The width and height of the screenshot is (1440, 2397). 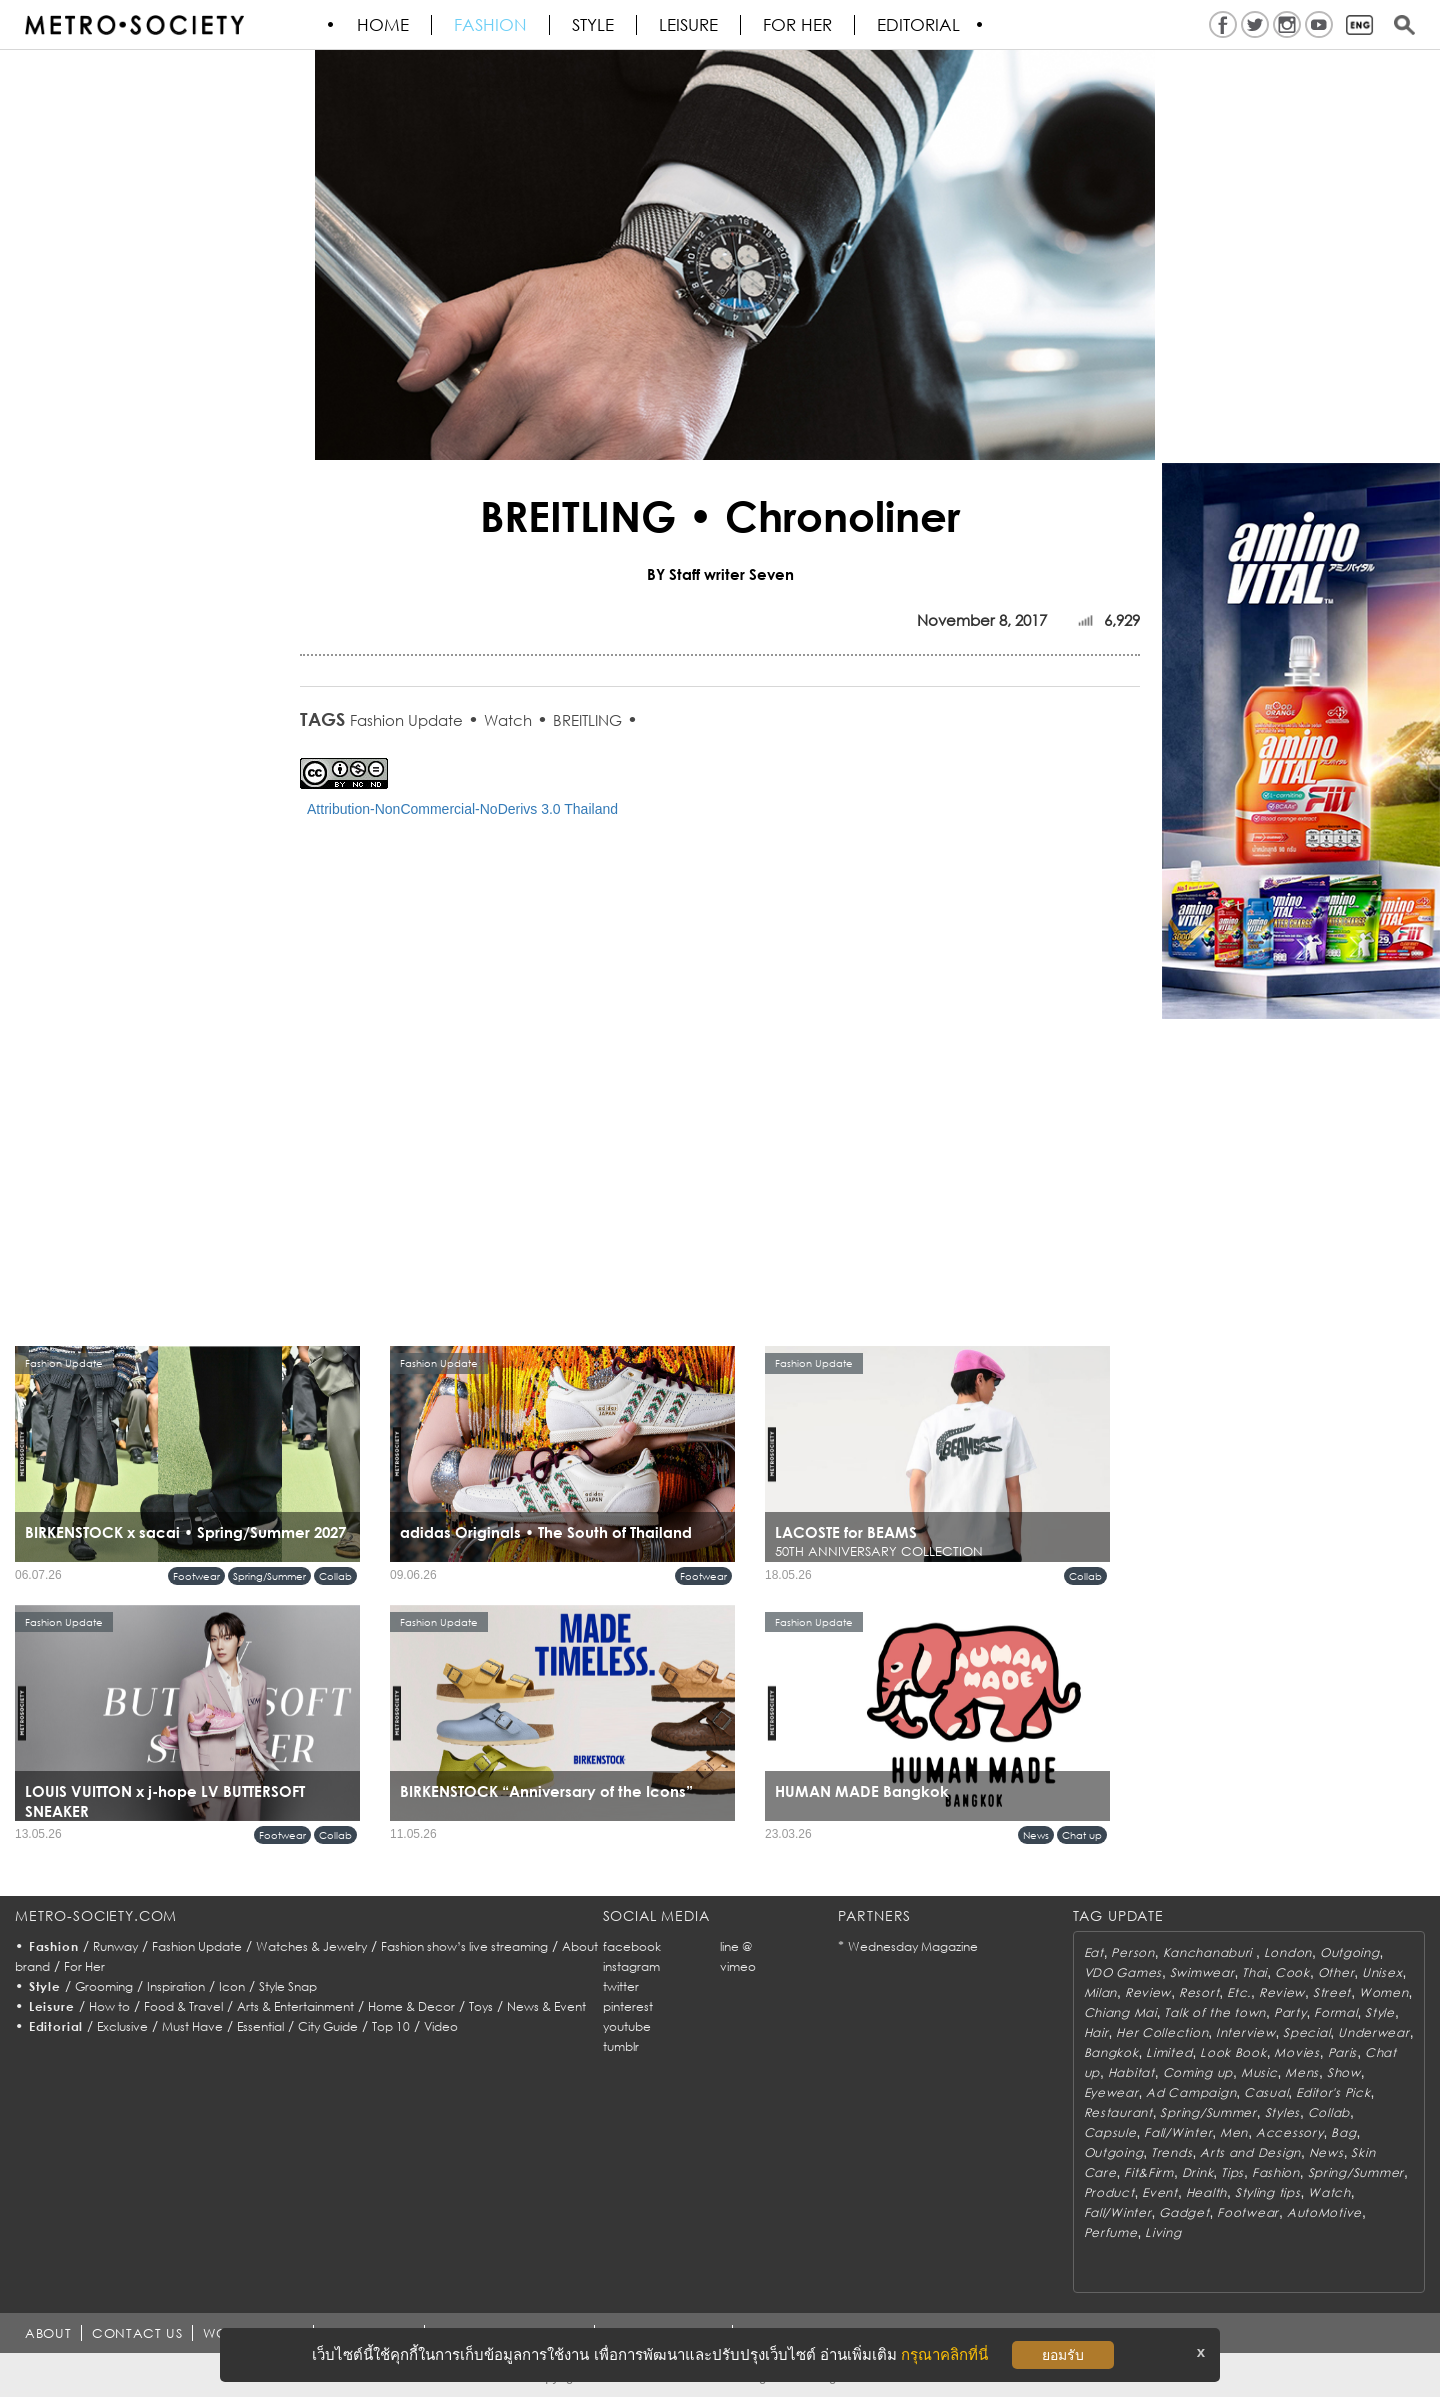 What do you see at coordinates (1184, 2212) in the screenshot?
I see `Gadget` at bounding box center [1184, 2212].